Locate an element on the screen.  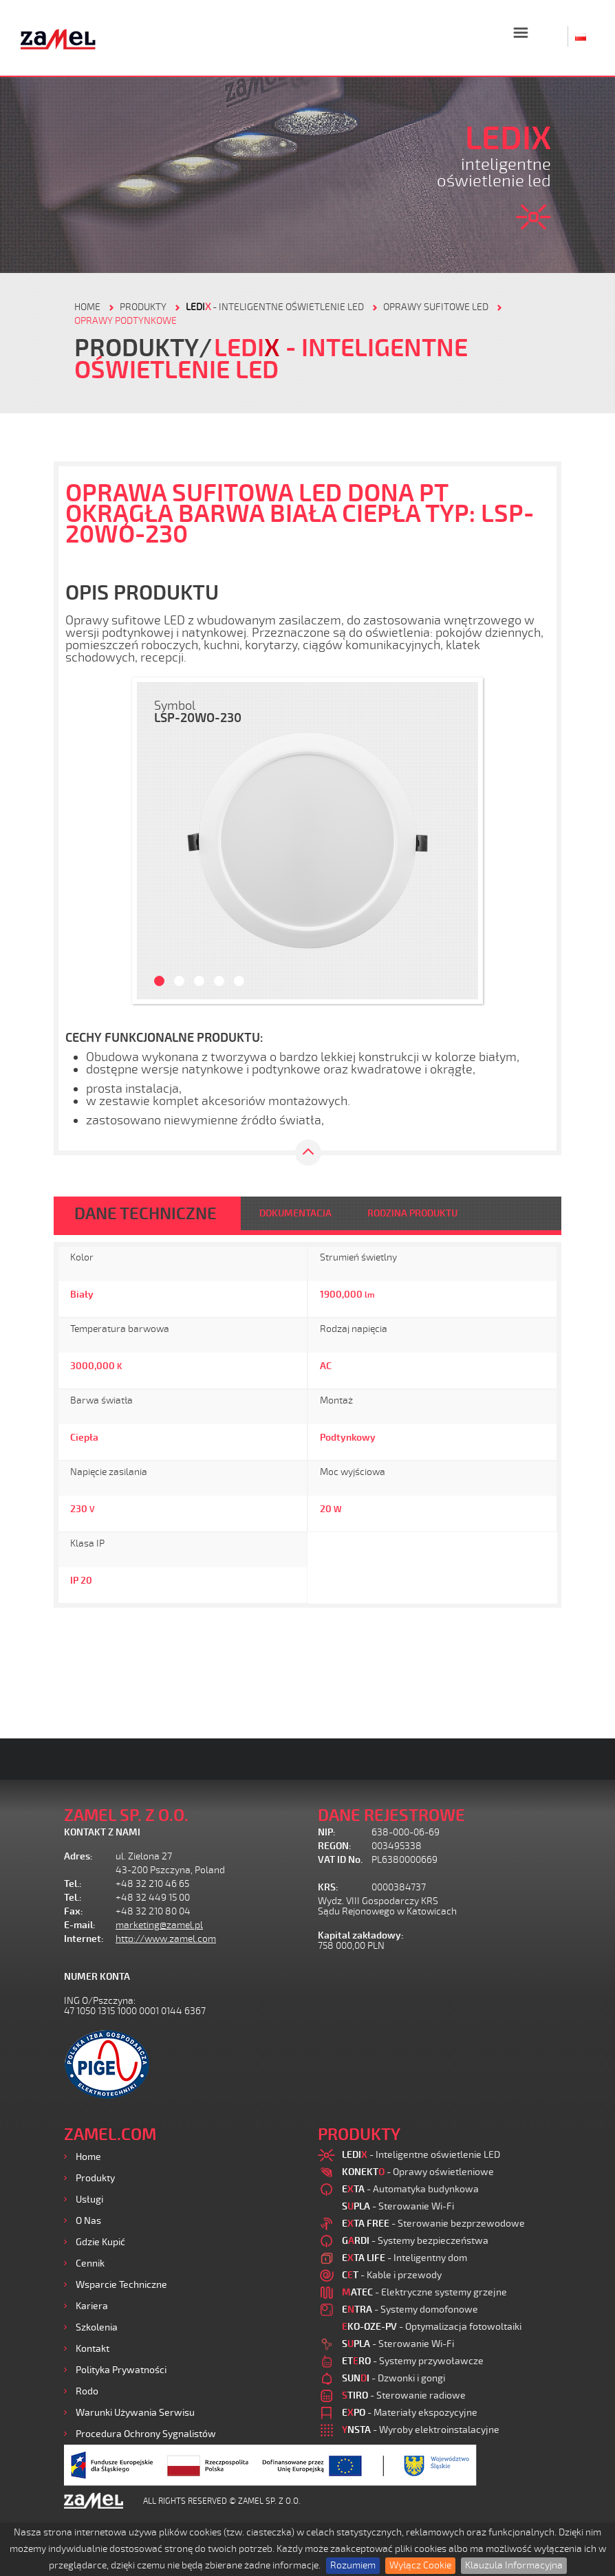
- Wyroby elektroinstalacyjne is located at coordinates (420, 2430).